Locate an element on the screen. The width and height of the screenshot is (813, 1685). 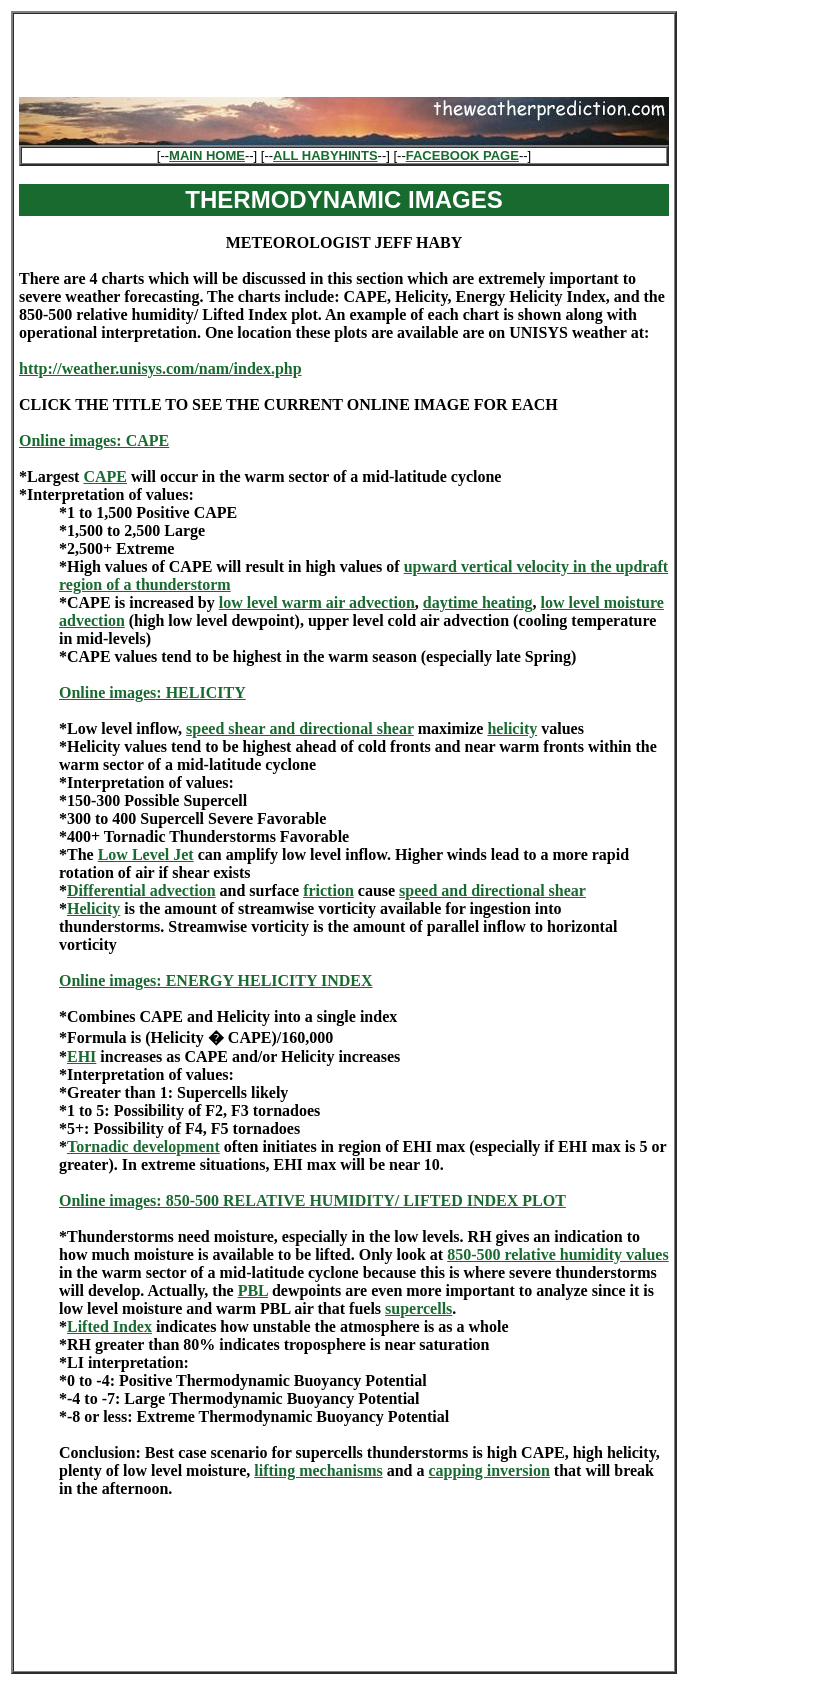
ALL HABYHINTS is located at coordinates (325, 155).